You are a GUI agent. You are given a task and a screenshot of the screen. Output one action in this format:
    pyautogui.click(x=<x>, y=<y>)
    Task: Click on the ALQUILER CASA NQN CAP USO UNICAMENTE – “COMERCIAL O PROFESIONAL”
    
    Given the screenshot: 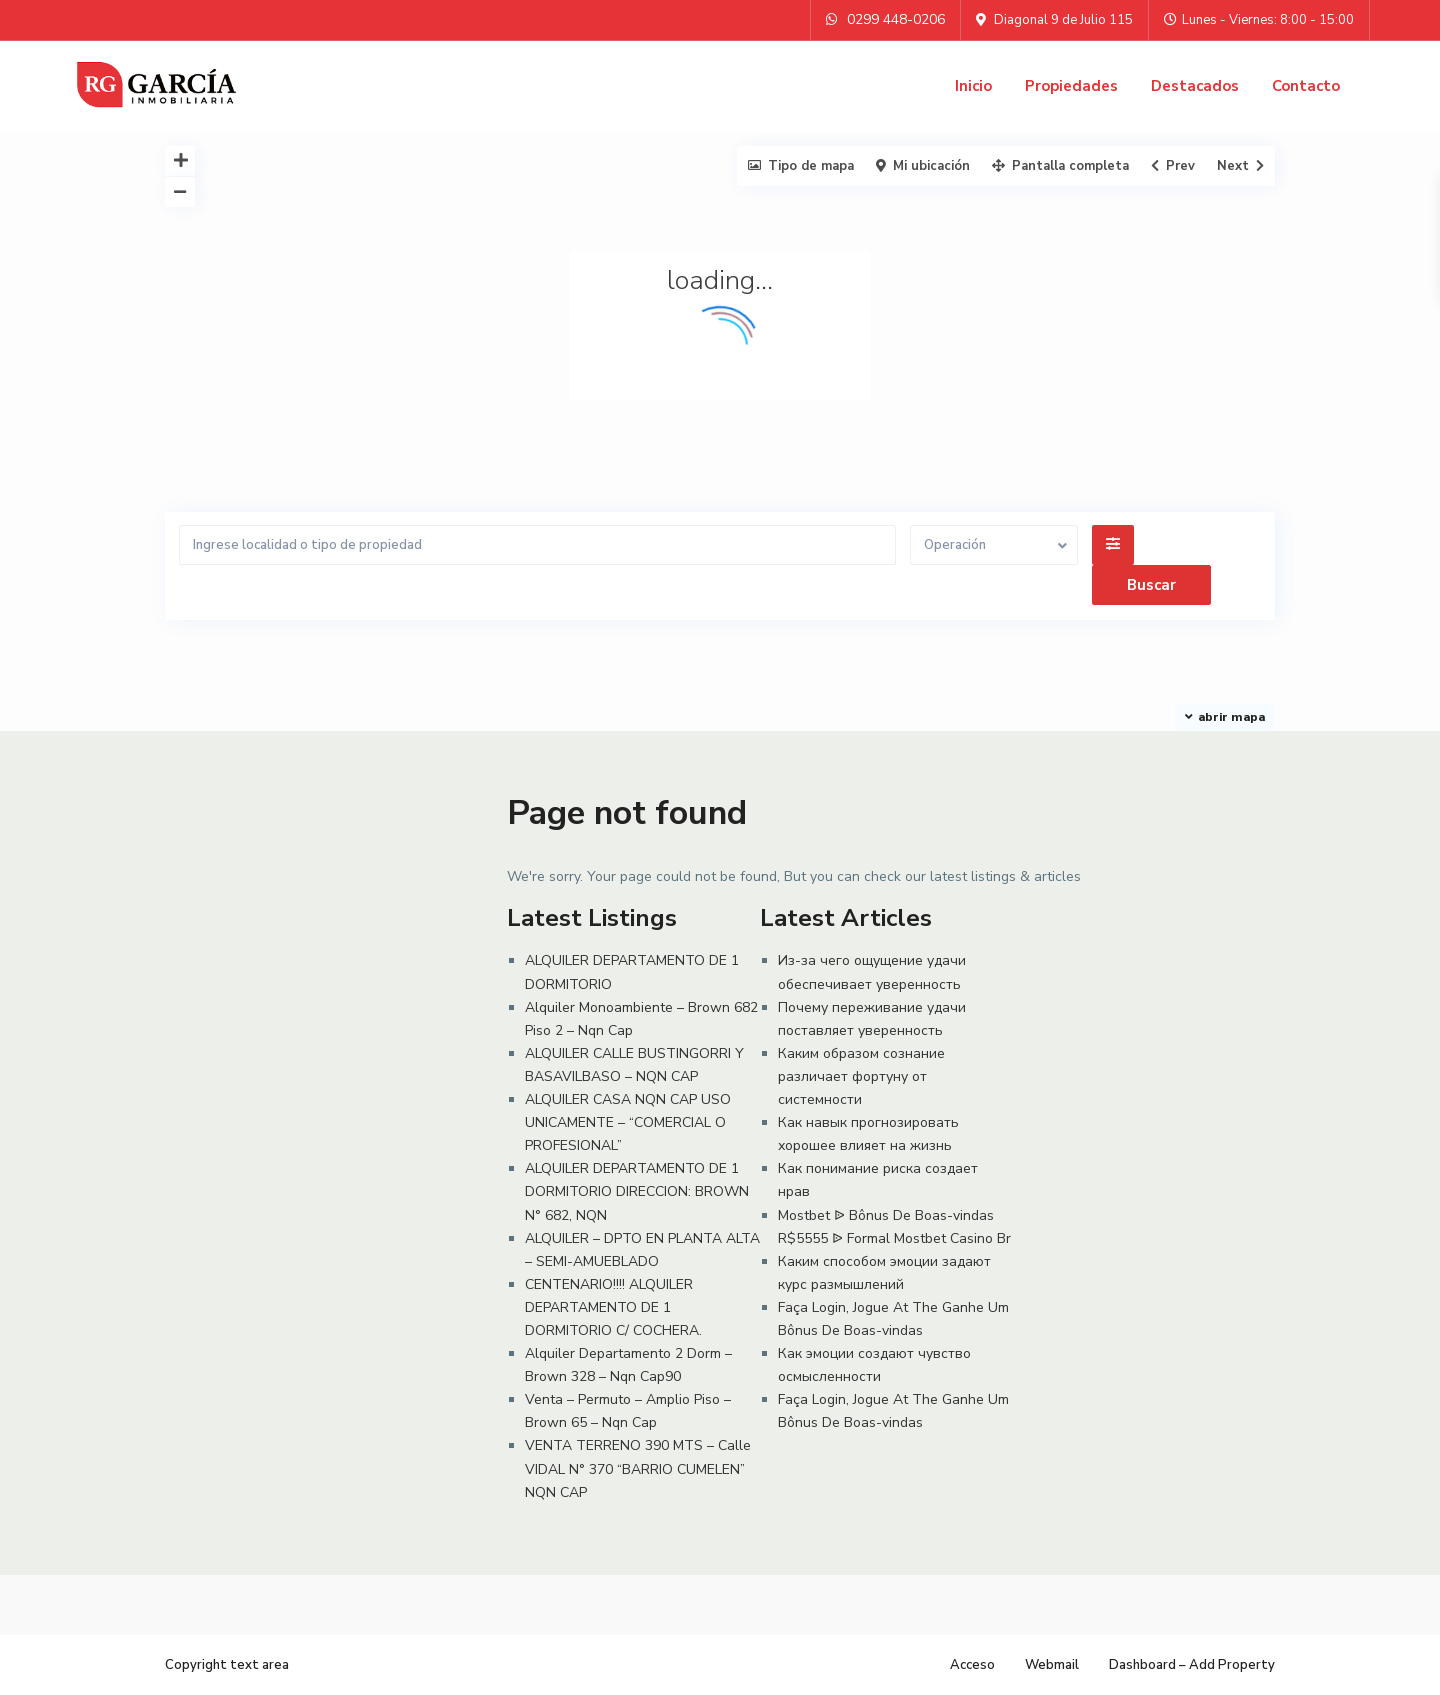 What is the action you would take?
    pyautogui.click(x=628, y=1122)
    